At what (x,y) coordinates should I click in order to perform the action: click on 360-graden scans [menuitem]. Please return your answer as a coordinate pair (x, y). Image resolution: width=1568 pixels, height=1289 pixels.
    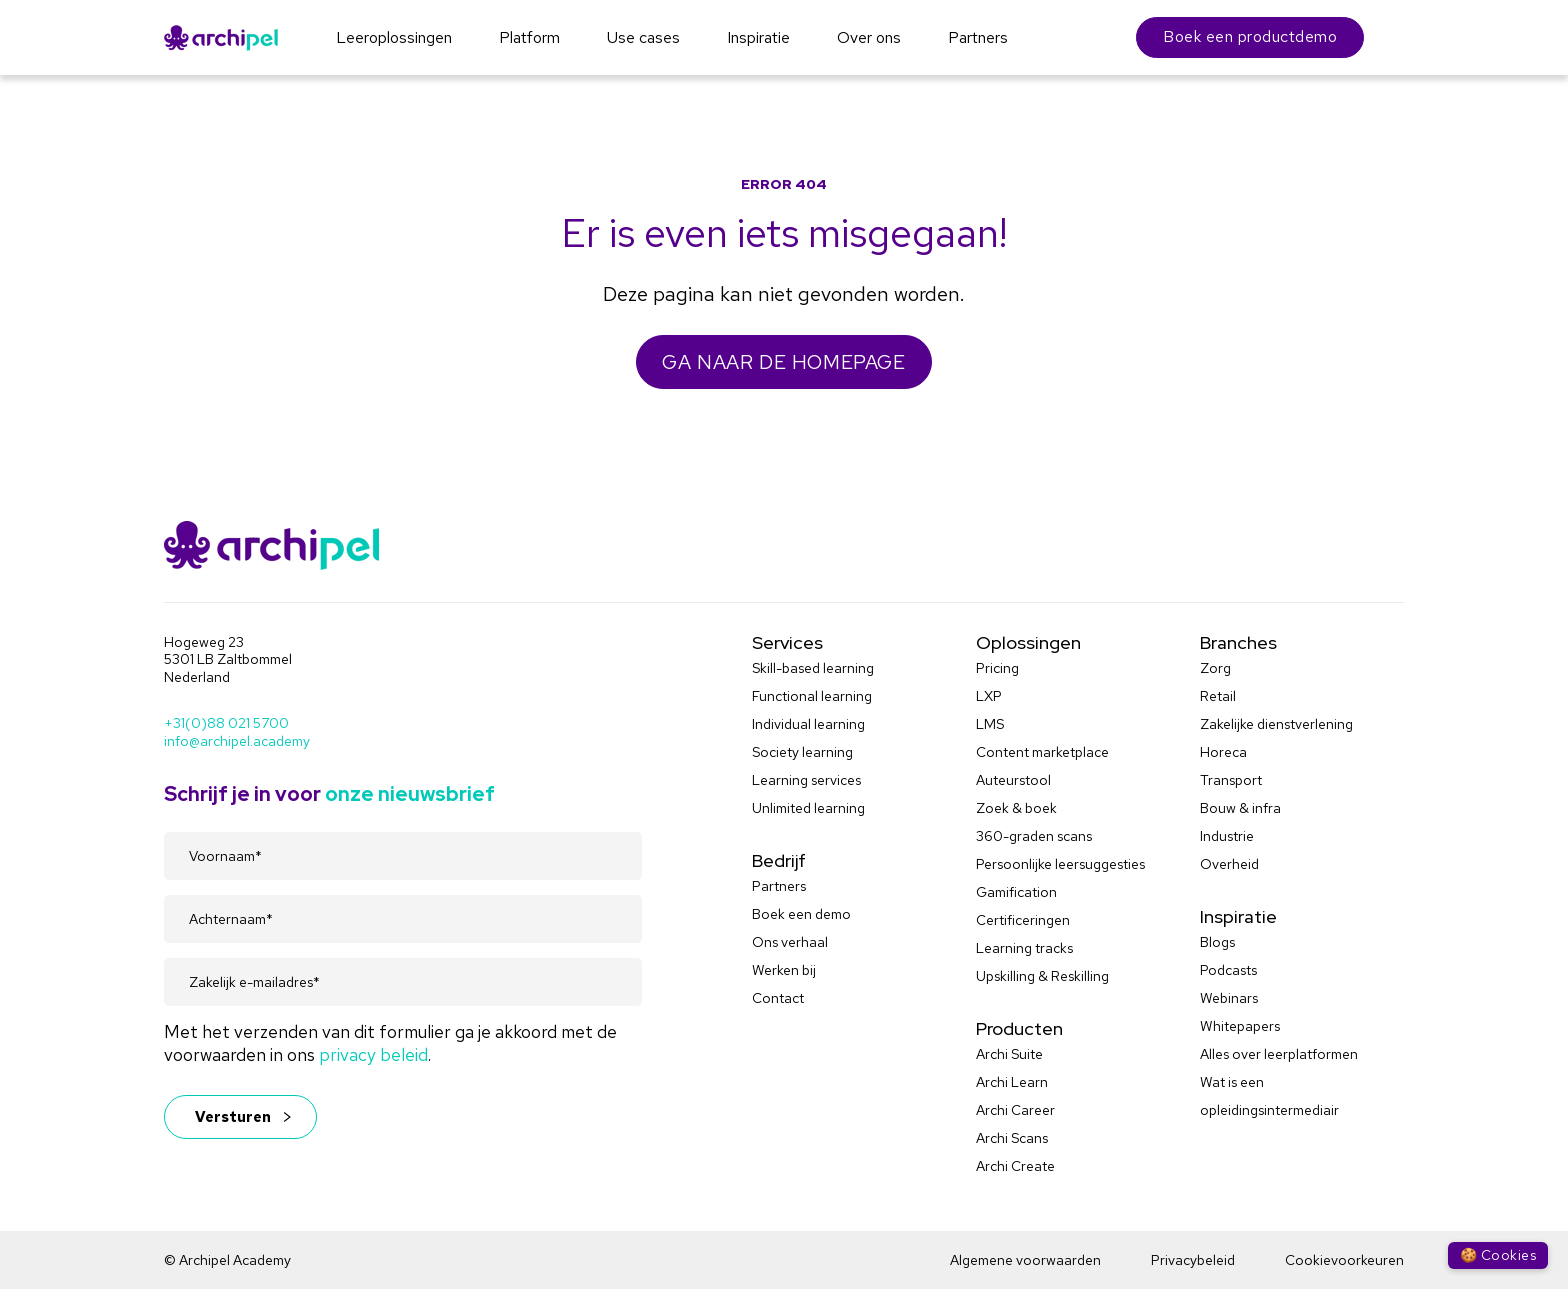
    Looking at the image, I should click on (1034, 836).